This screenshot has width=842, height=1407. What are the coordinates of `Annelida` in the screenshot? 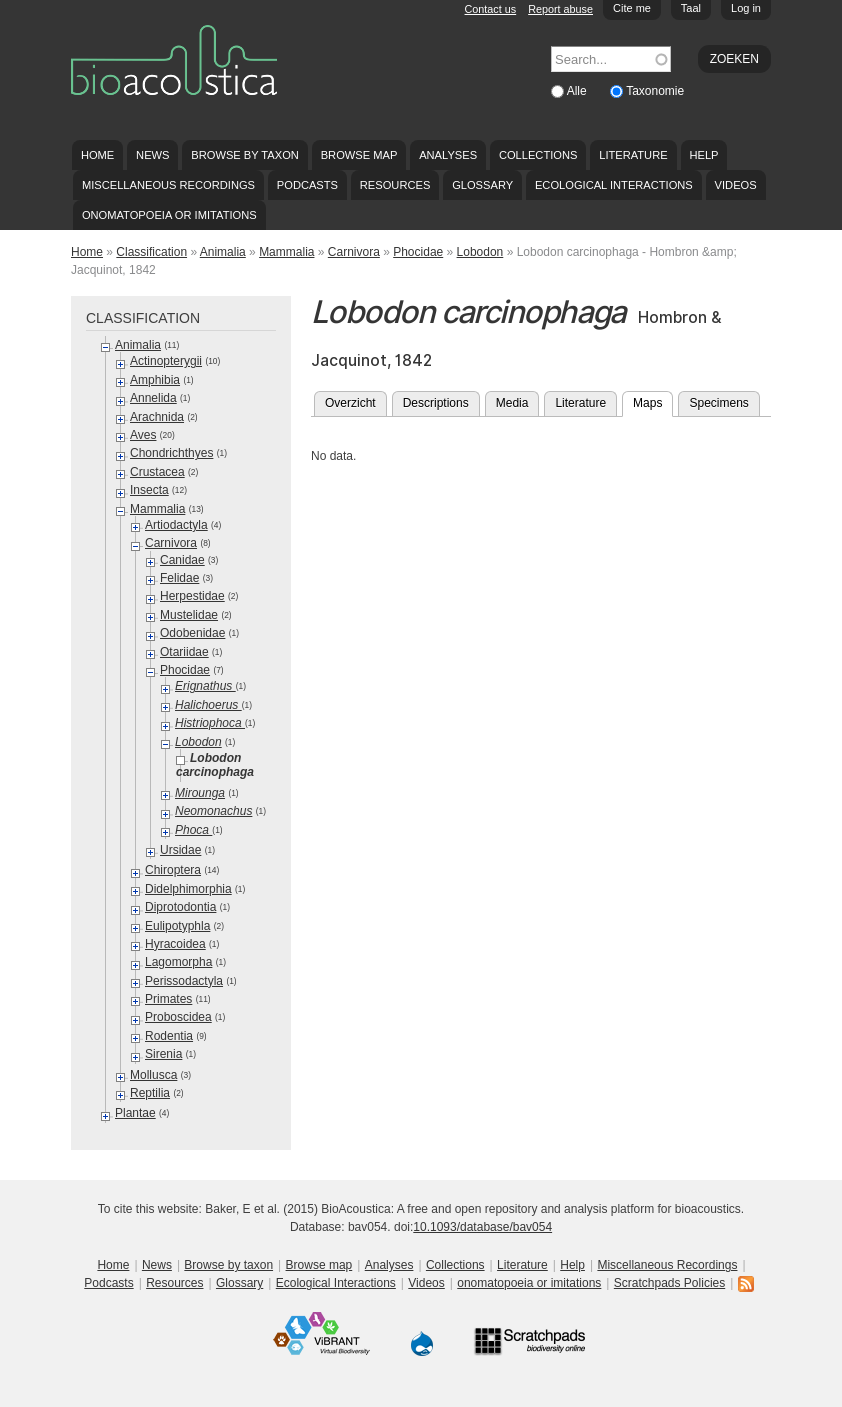 It's located at (153, 398).